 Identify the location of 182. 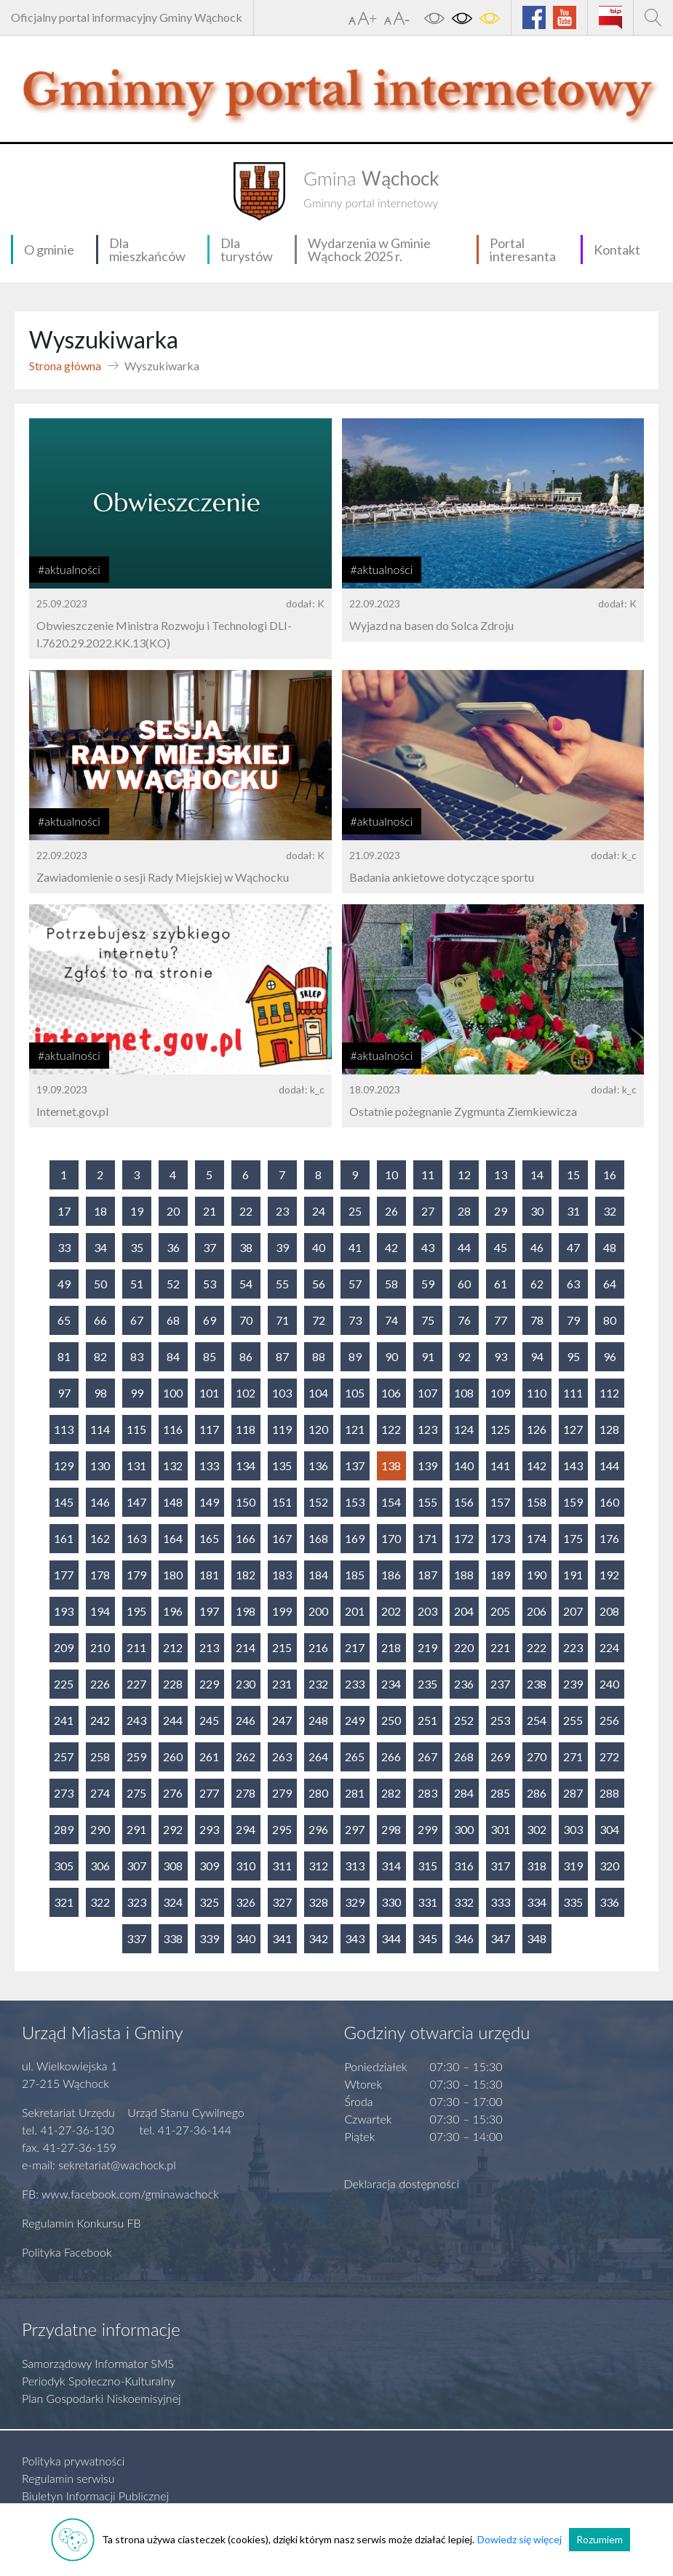
(245, 1575).